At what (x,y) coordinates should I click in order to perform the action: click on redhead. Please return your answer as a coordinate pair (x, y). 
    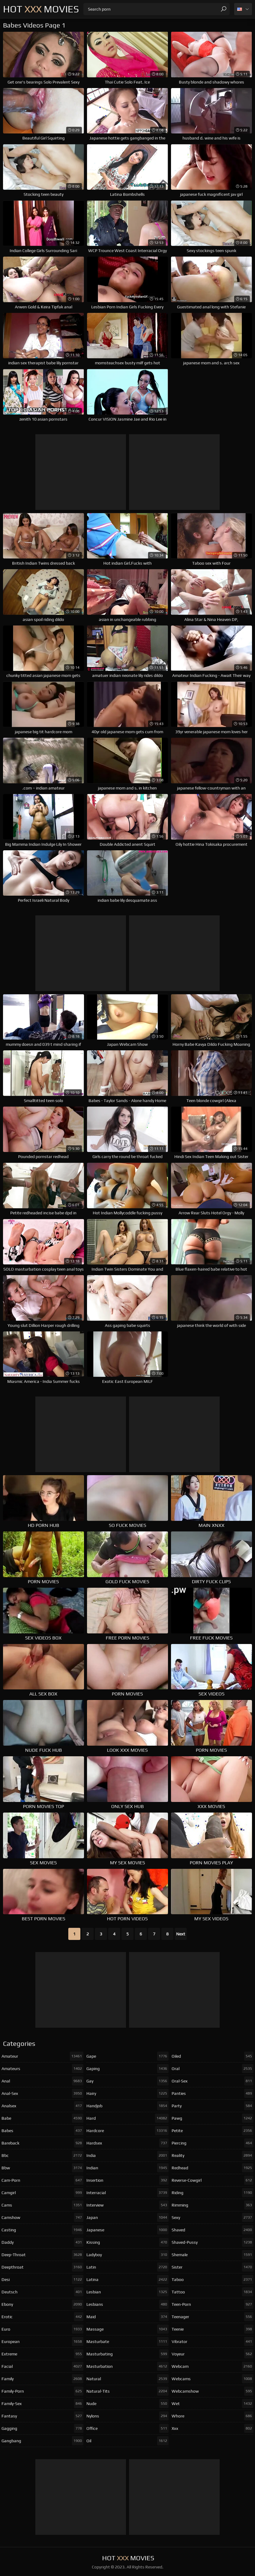
    Looking at the image, I should click on (212, 2167).